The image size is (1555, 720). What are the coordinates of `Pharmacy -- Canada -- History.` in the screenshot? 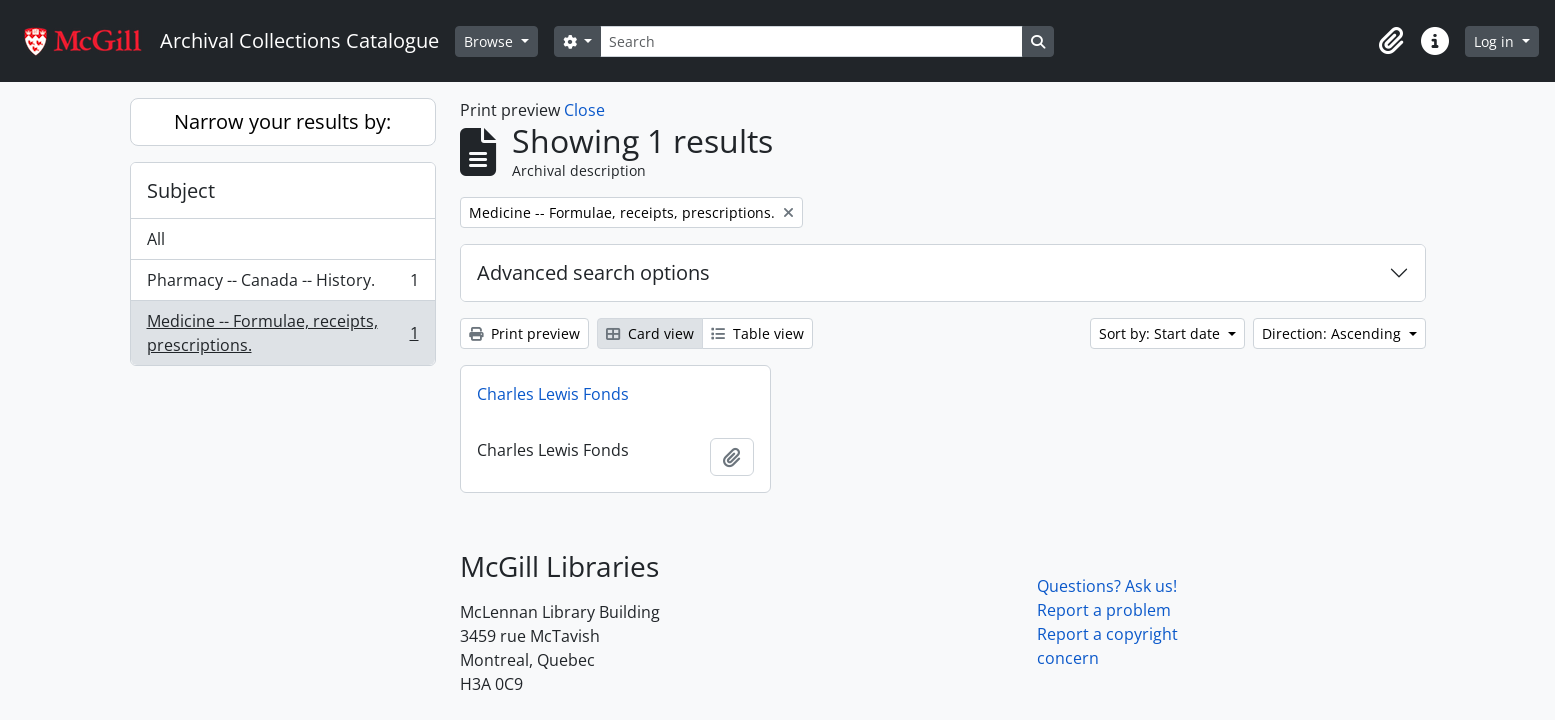 It's located at (282, 284).